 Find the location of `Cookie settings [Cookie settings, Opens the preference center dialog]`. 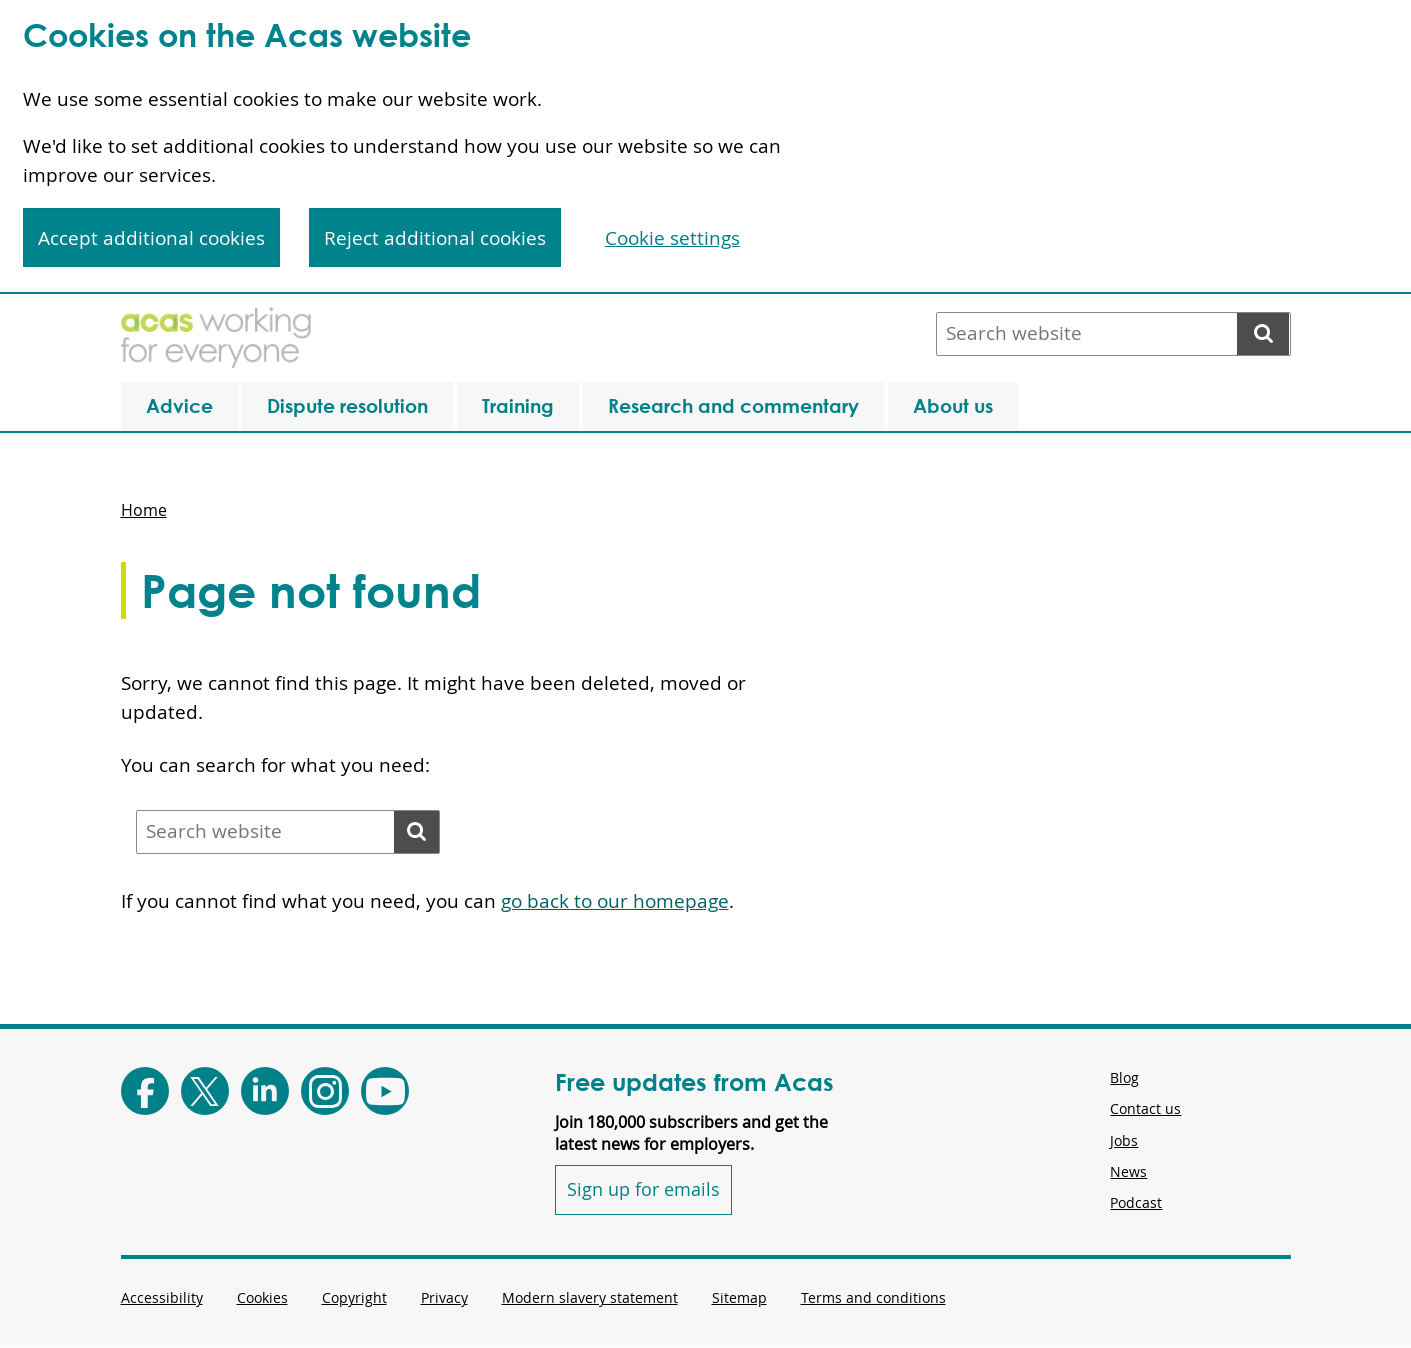

Cookie settings [Cookie settings, Opens the preference center dialog] is located at coordinates (672, 238).